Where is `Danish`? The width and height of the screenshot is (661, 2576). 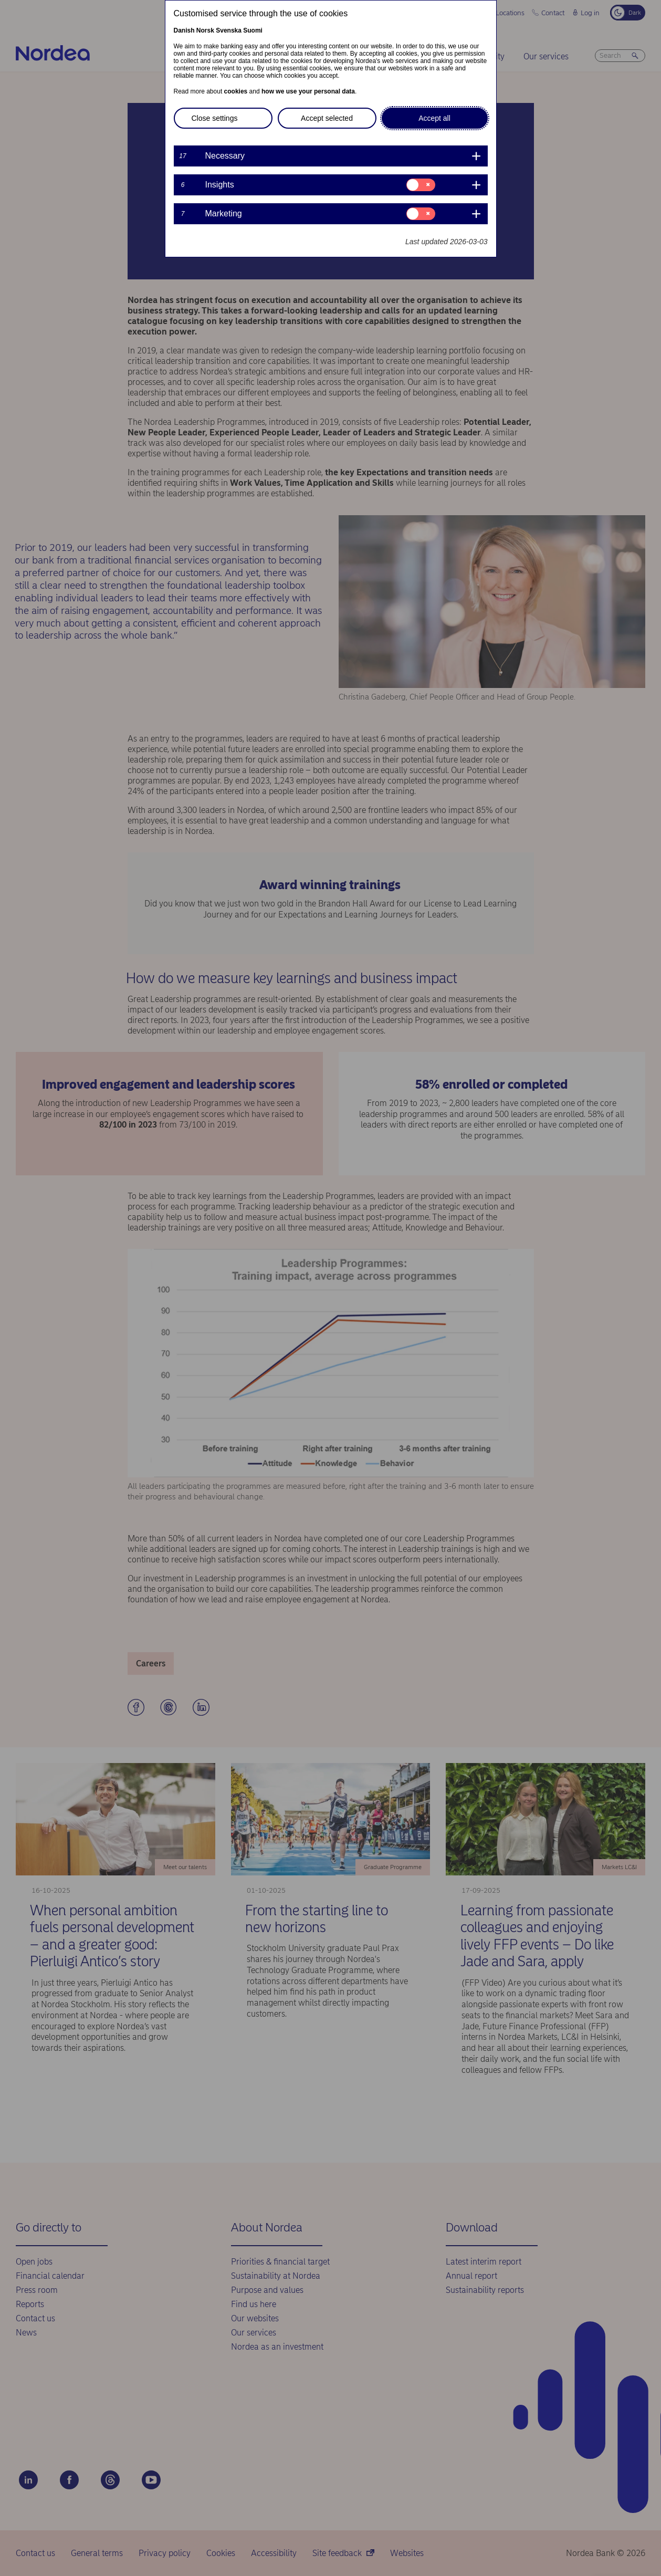
Danish is located at coordinates (184, 30).